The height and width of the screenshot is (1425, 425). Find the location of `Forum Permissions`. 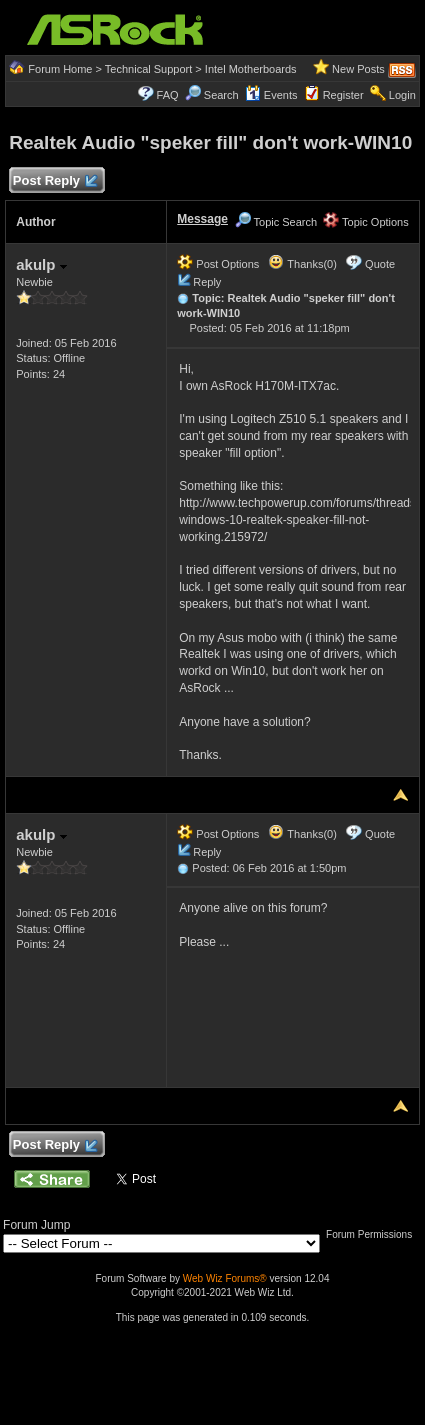

Forum Permissions is located at coordinates (374, 1234).